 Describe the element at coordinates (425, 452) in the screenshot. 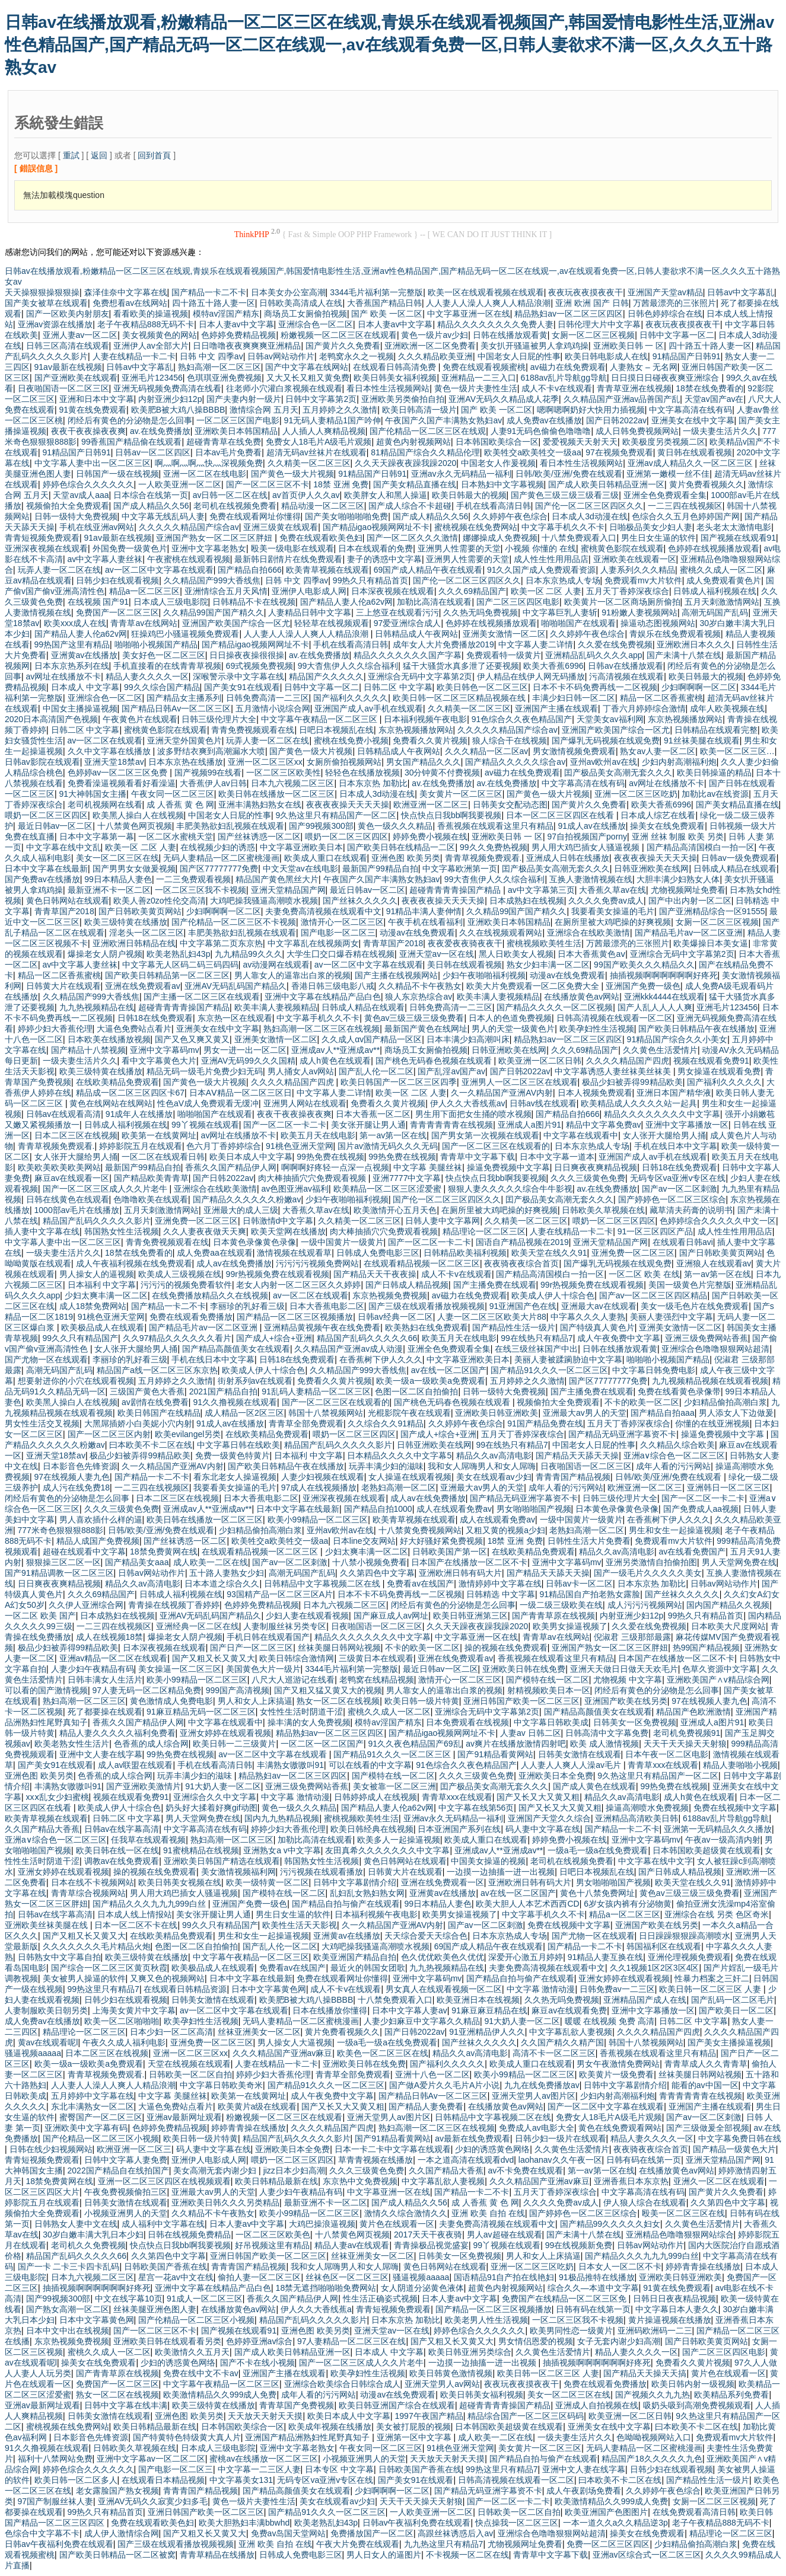

I see `81精品国产综合久久精品伦理` at that location.